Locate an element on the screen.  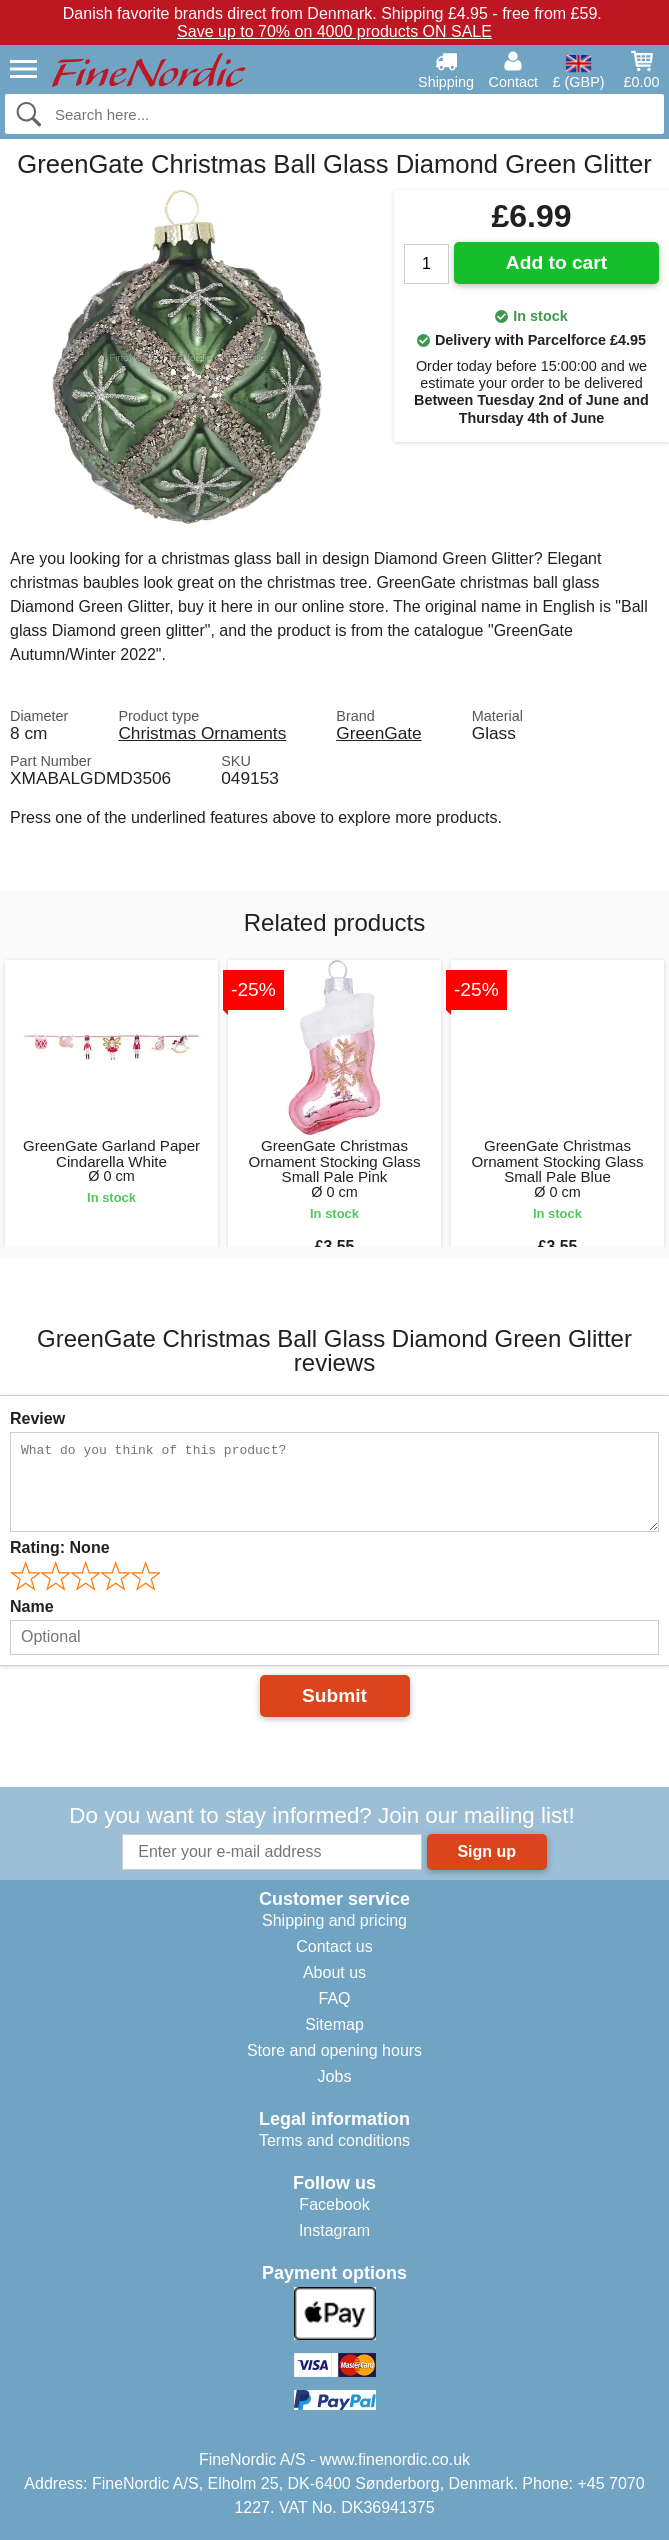
Terms and conditions is located at coordinates (334, 2140).